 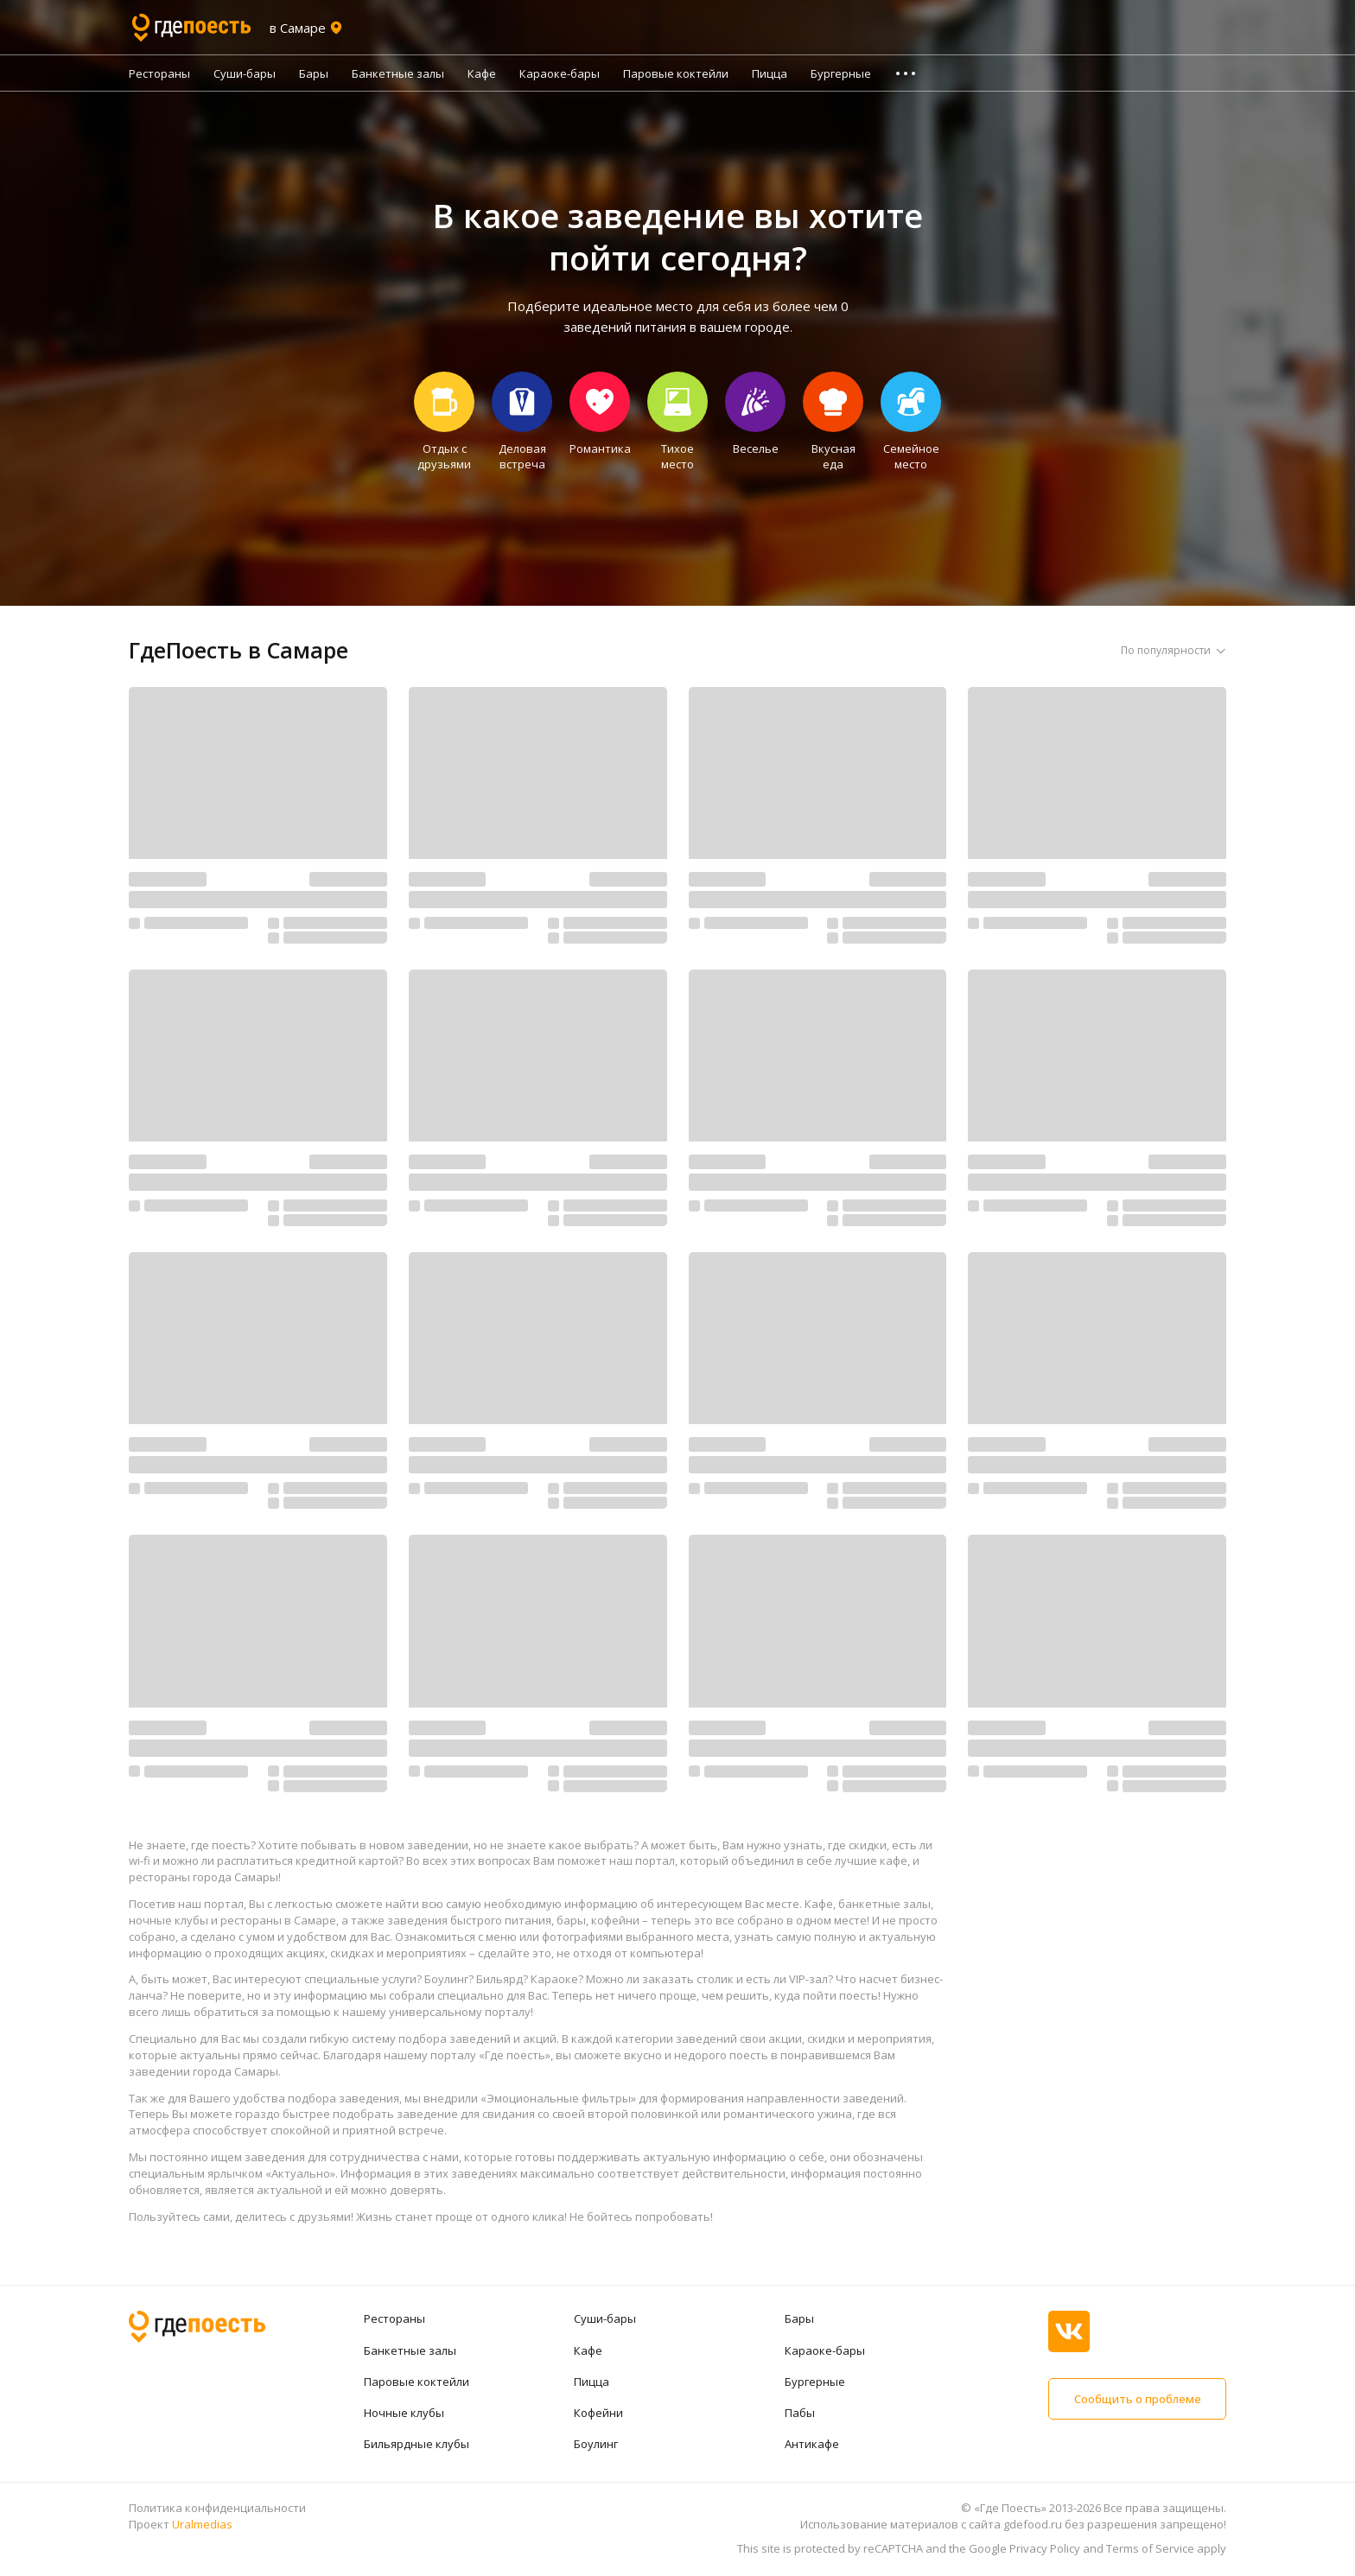 What do you see at coordinates (1044, 2548) in the screenshot?
I see `Privacy Policy` at bounding box center [1044, 2548].